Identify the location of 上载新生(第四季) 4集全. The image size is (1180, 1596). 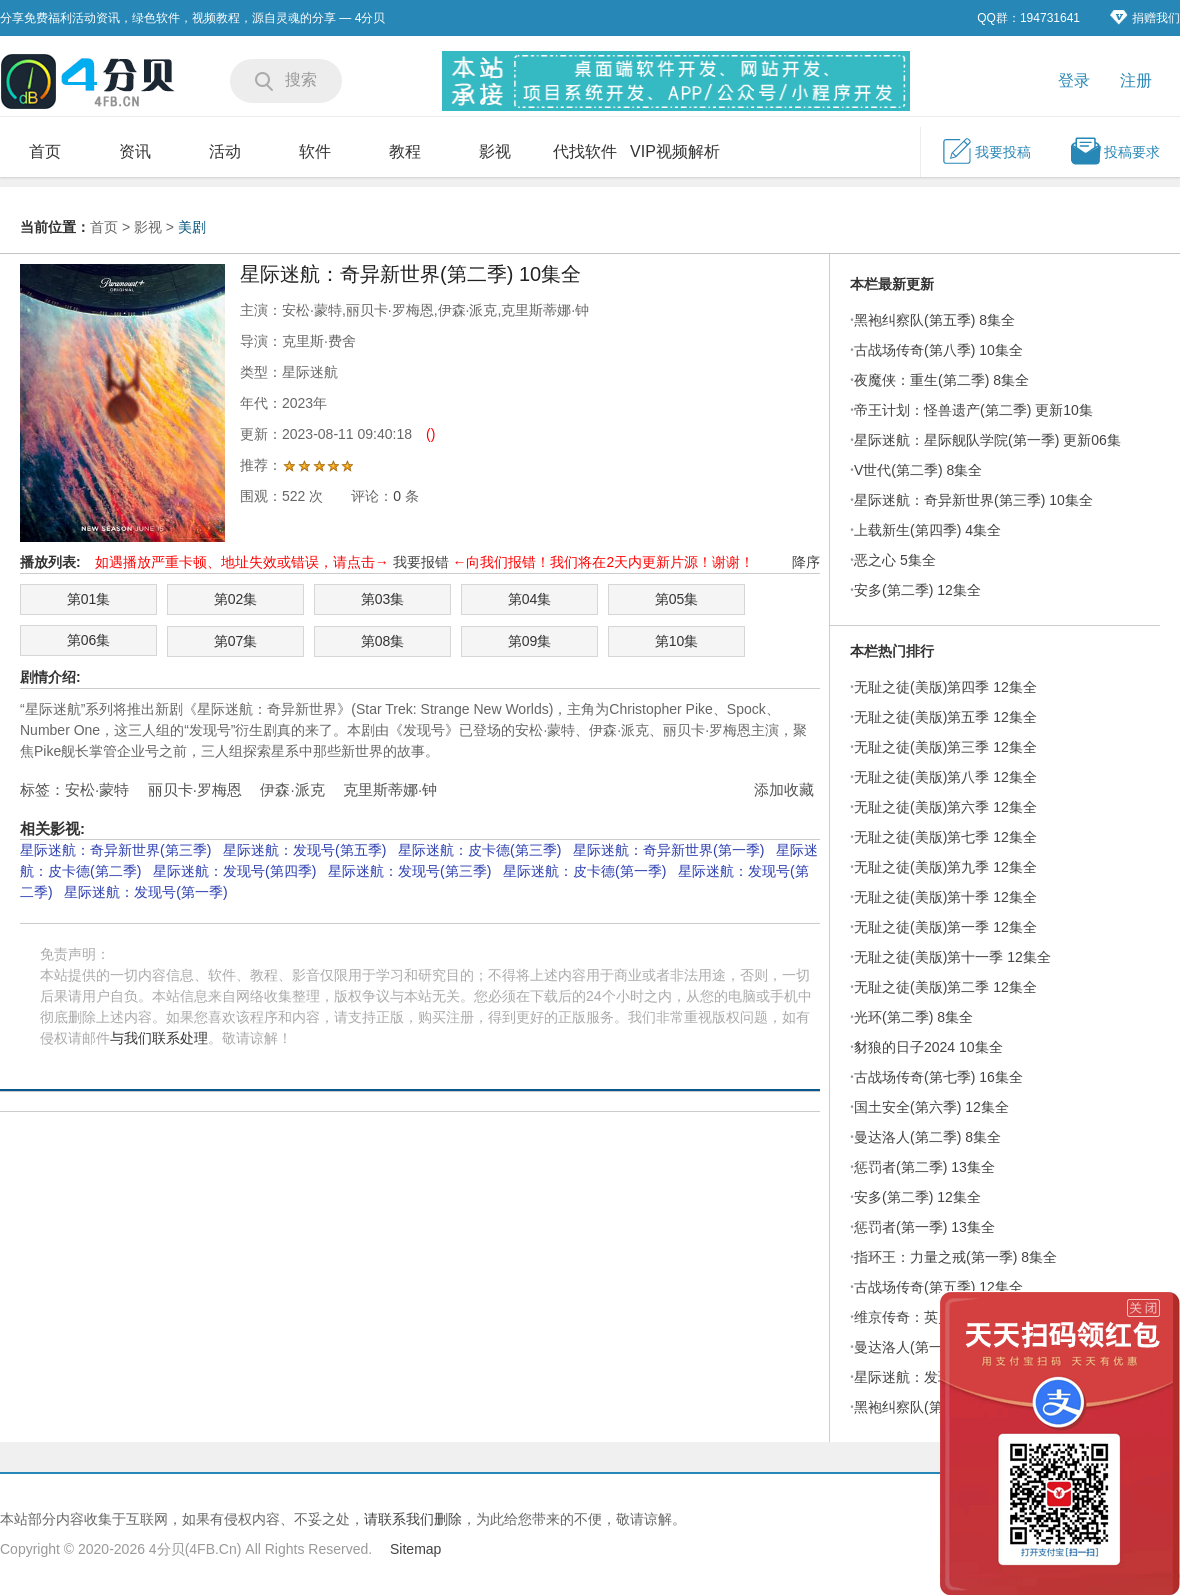
(927, 530).